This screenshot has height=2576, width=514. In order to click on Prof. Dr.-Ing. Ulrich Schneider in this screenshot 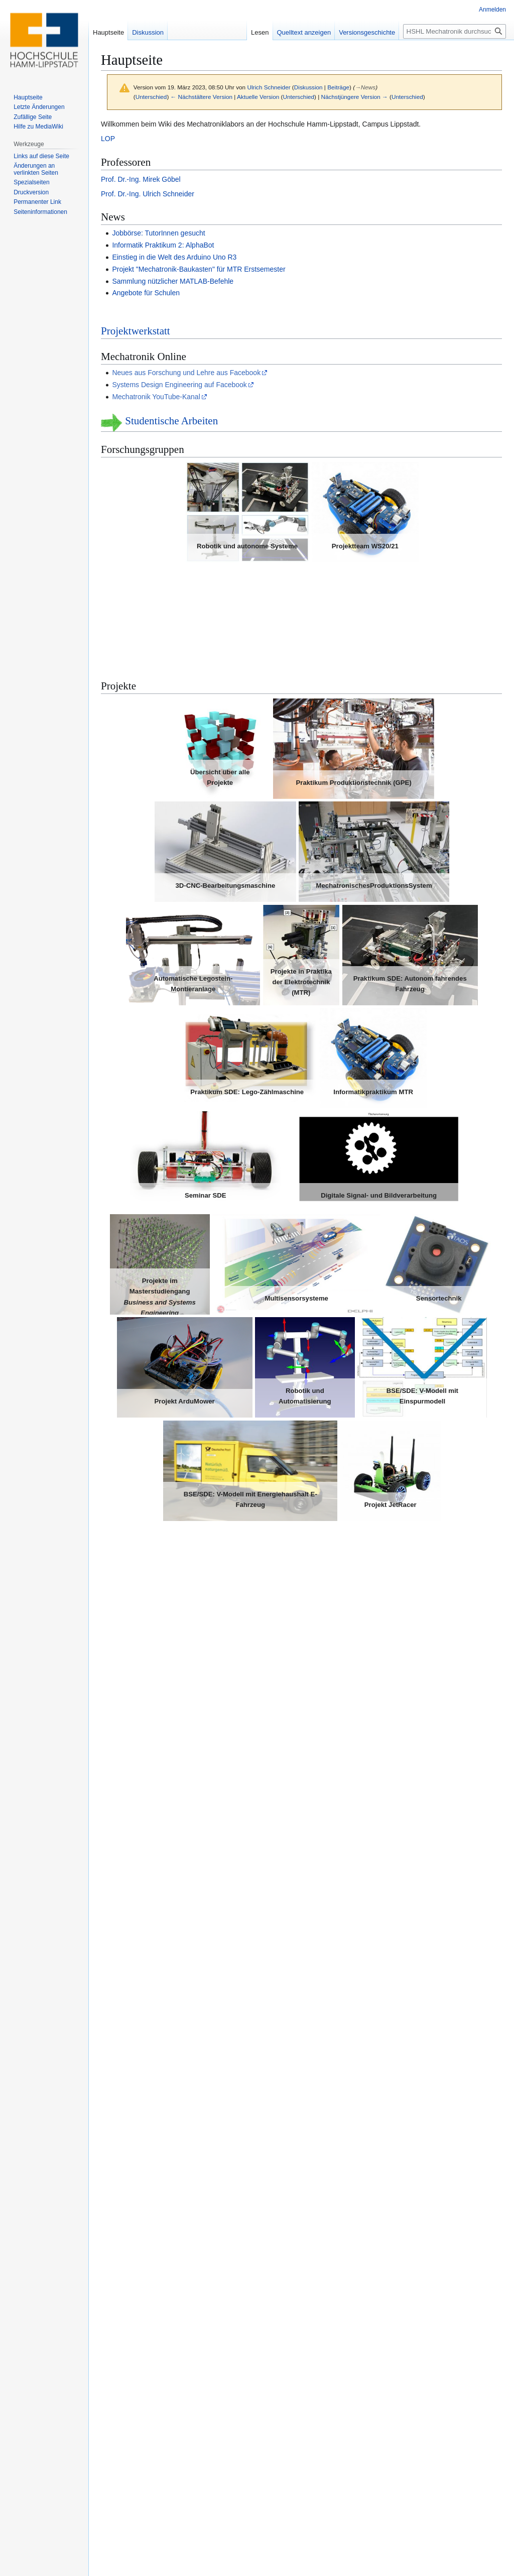, I will do `click(147, 194)`.